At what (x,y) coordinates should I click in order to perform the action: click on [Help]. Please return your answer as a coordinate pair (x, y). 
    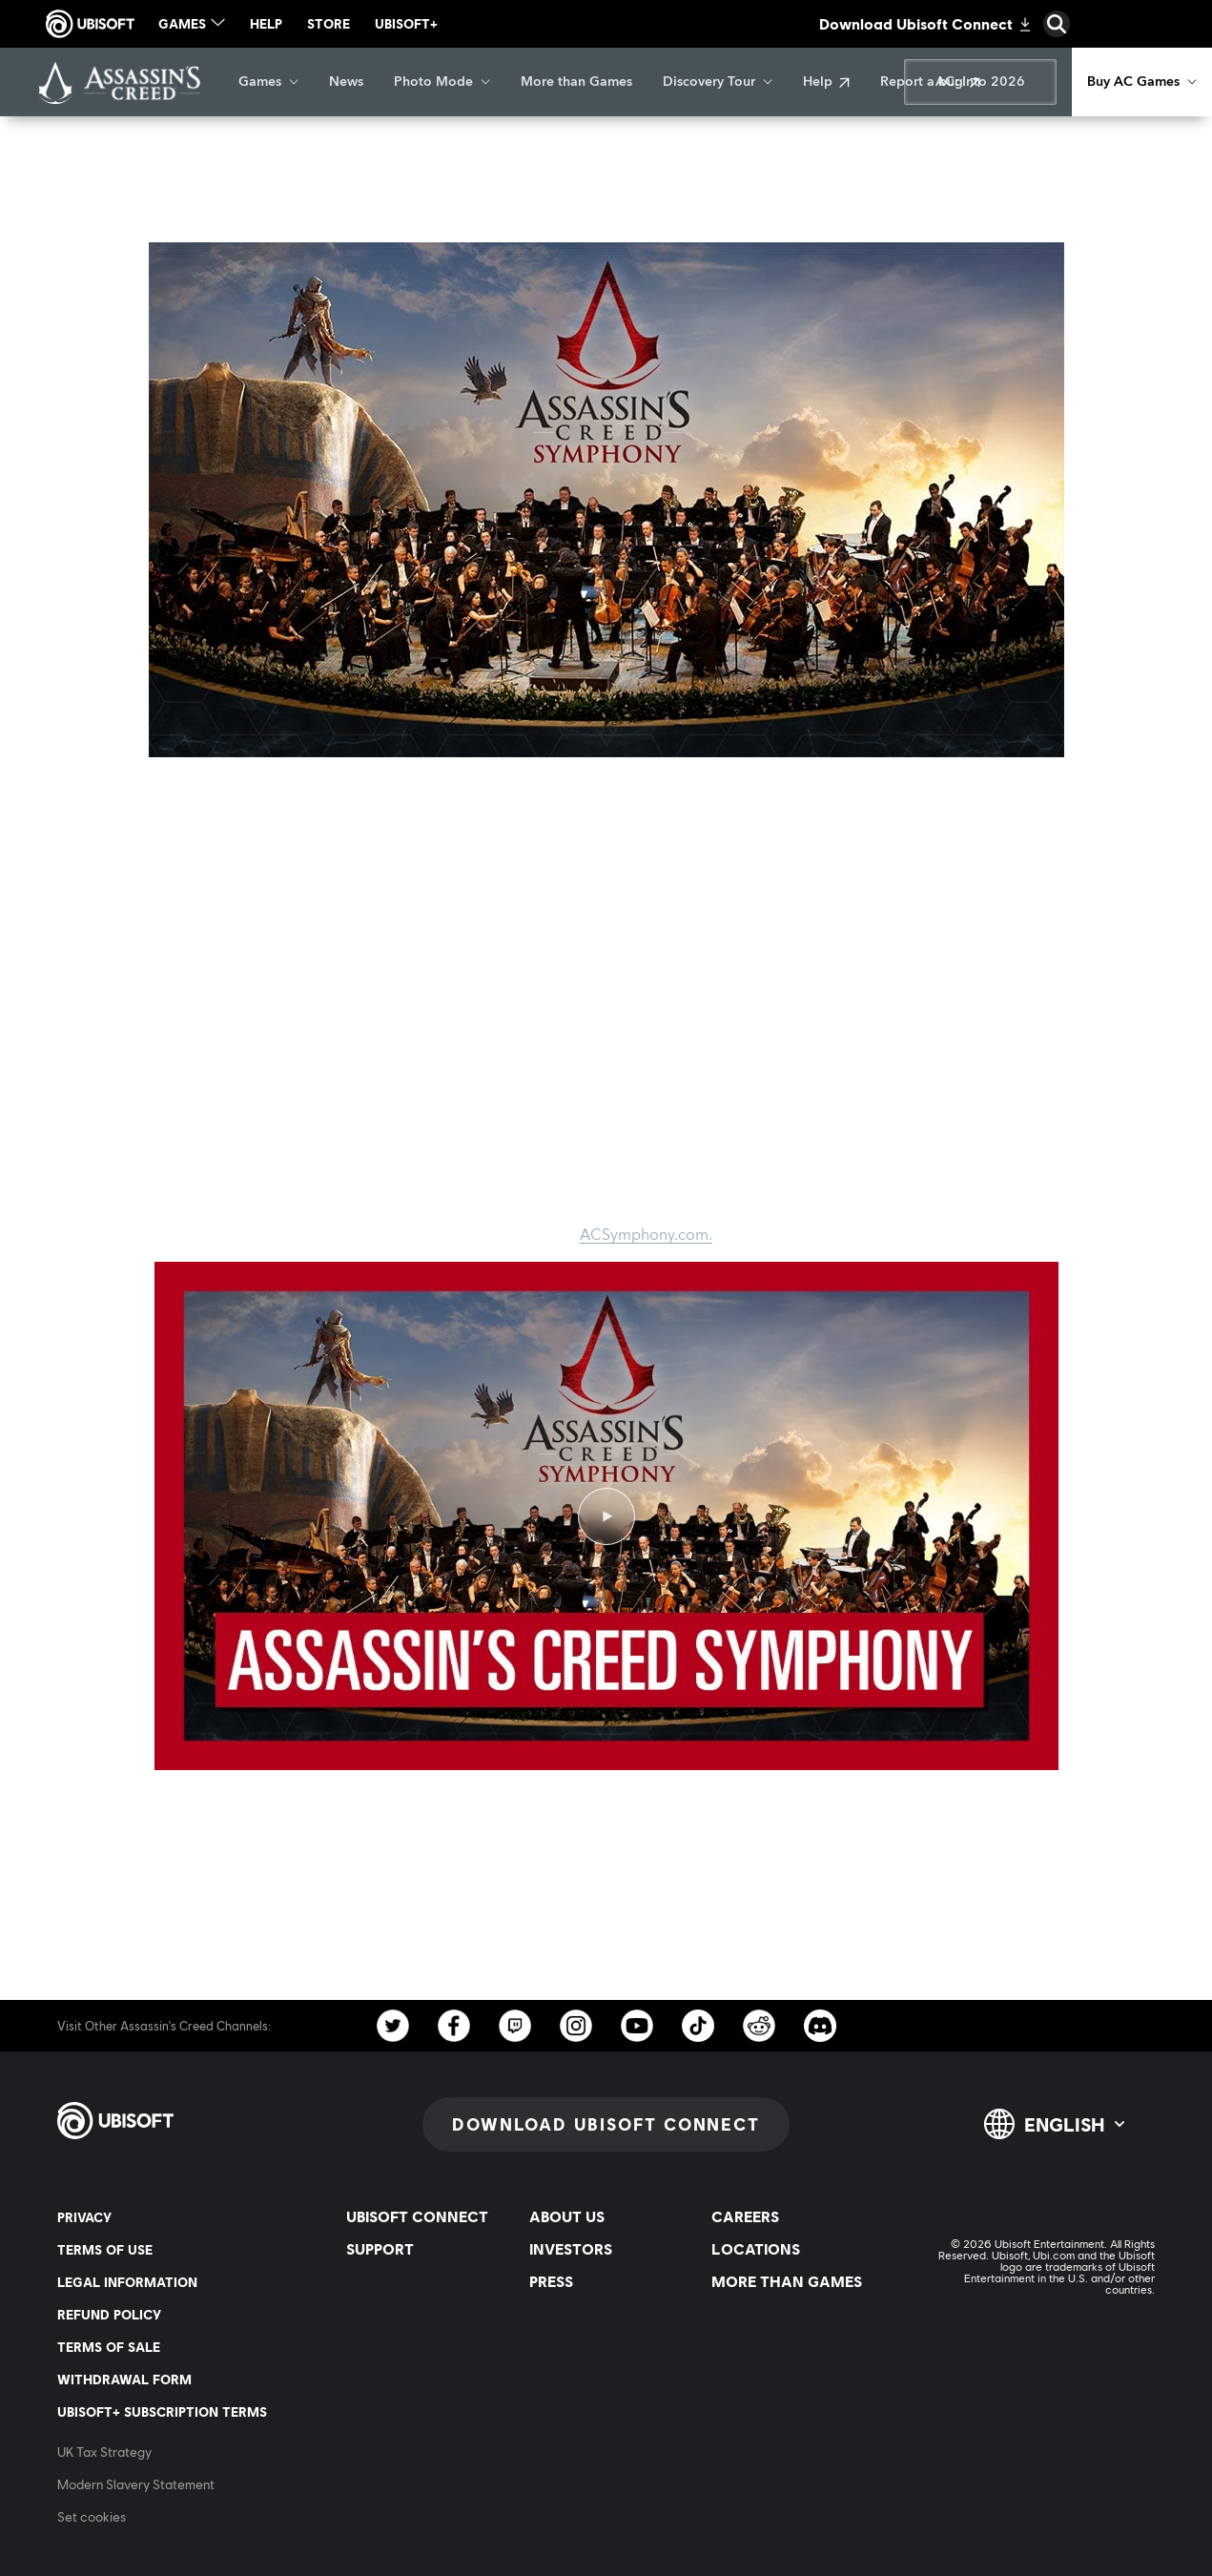
    Looking at the image, I should click on (826, 82).